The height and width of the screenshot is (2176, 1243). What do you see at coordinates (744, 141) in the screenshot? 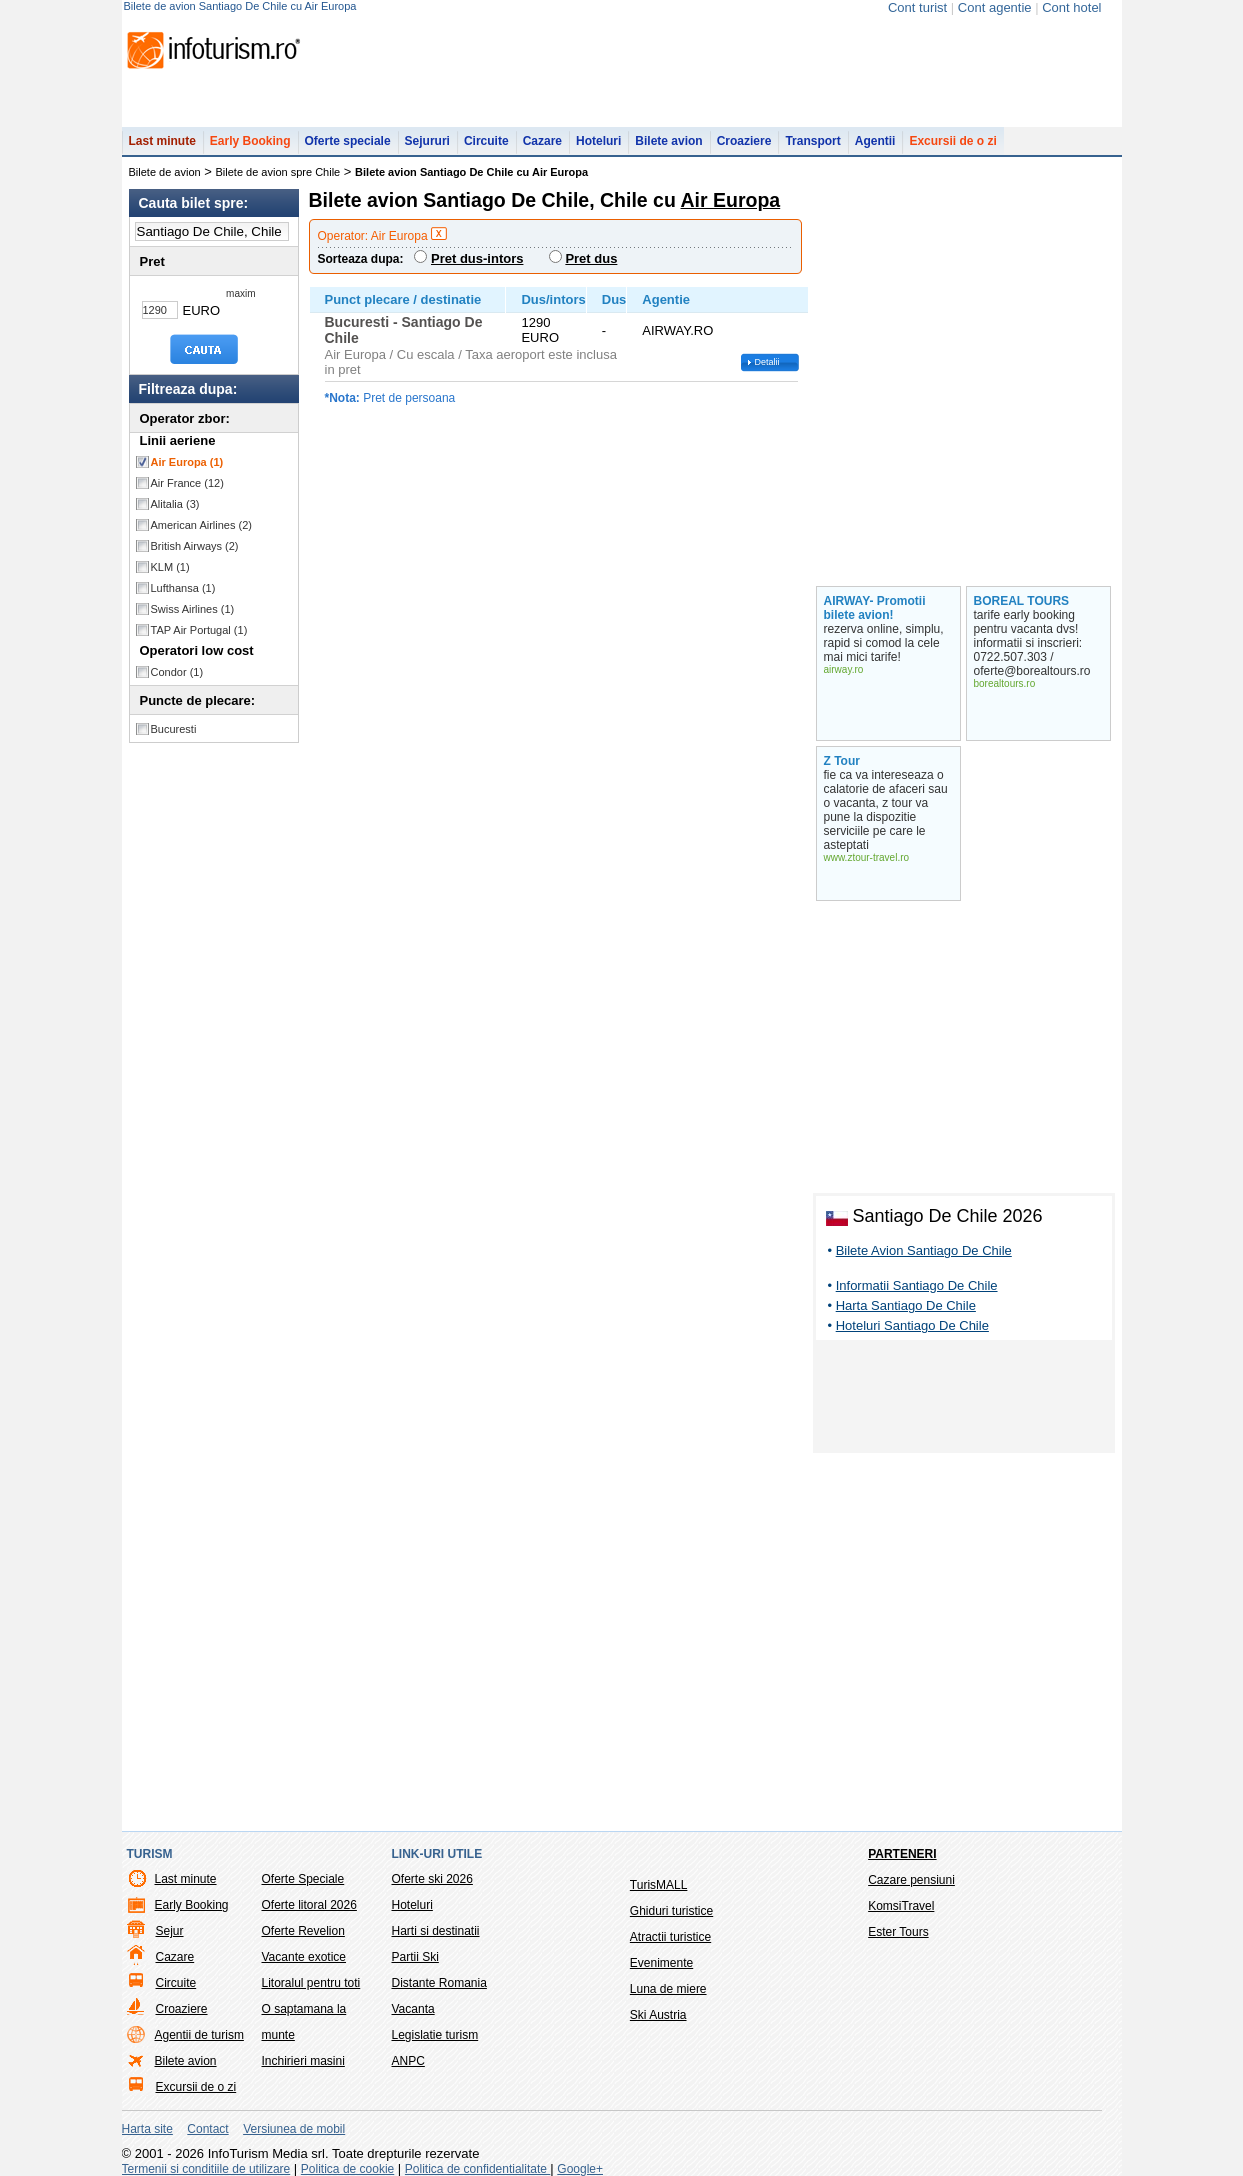
I see `Croaziere` at bounding box center [744, 141].